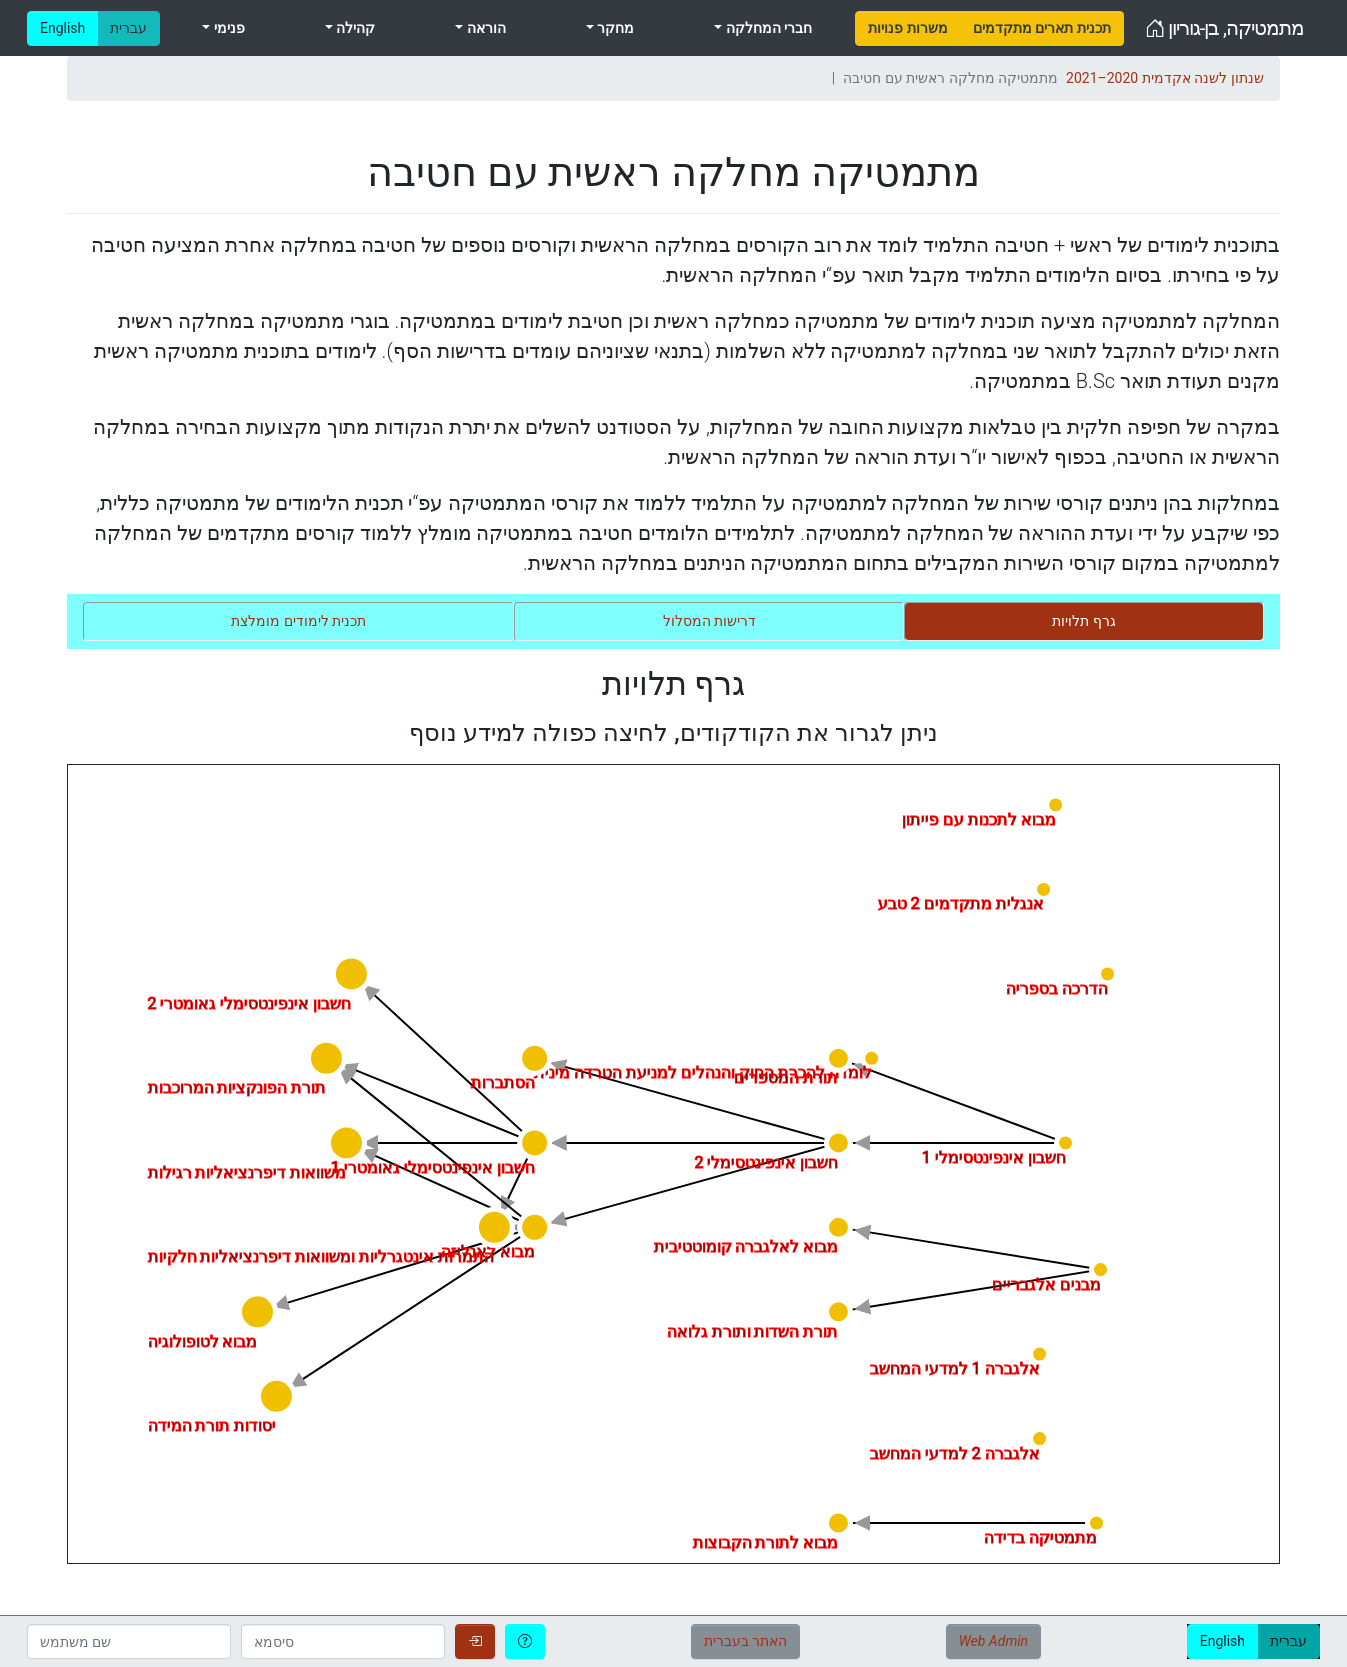 The image size is (1347, 1667). I want to click on [tab], so click(1084, 621).